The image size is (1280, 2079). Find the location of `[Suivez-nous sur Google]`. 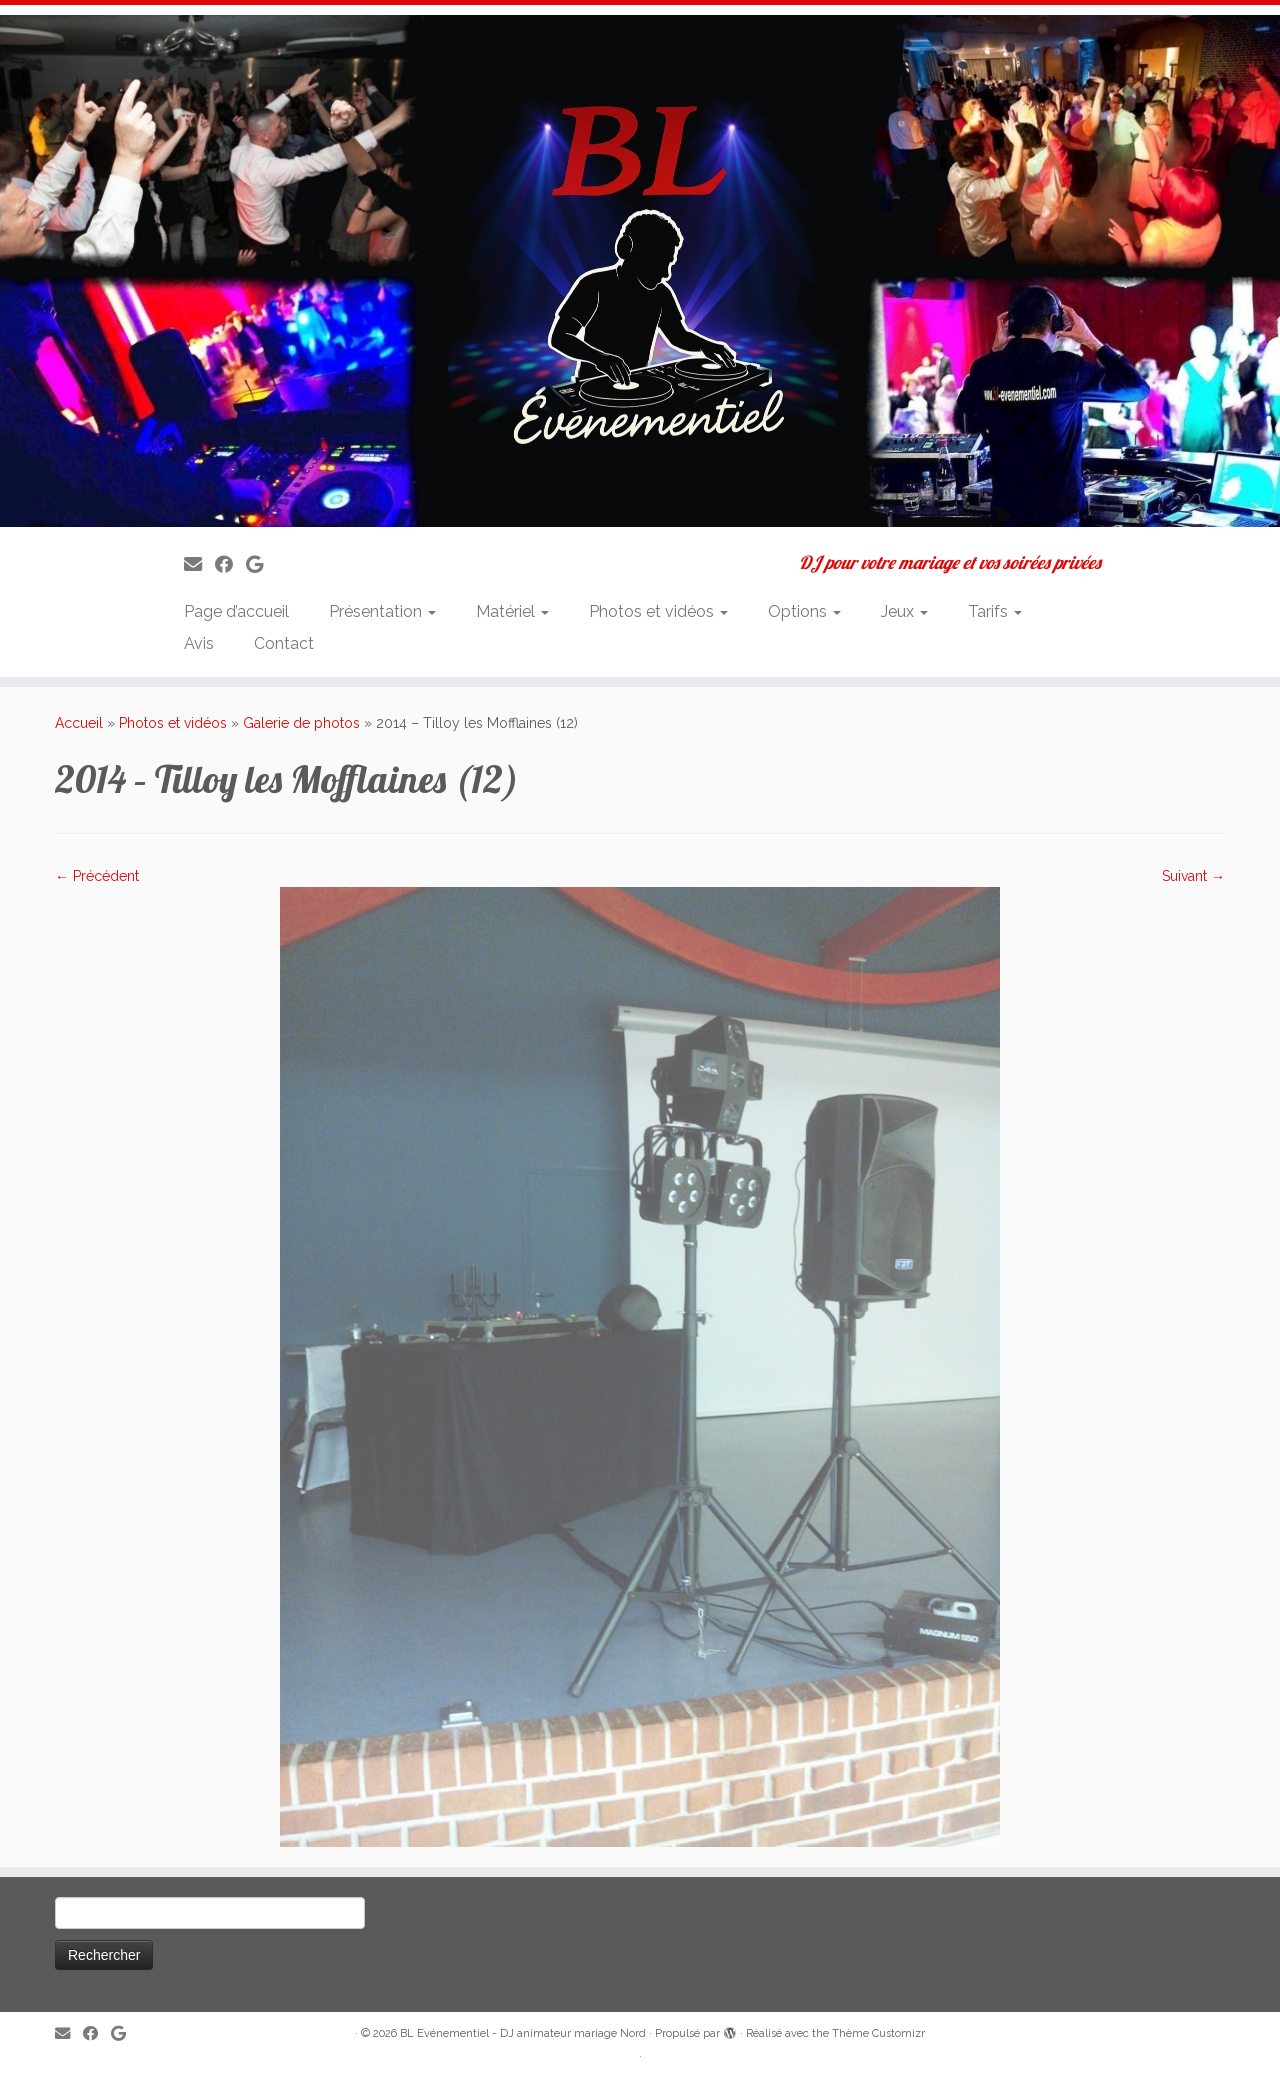

[Suivez-nous sur Google] is located at coordinates (261, 564).